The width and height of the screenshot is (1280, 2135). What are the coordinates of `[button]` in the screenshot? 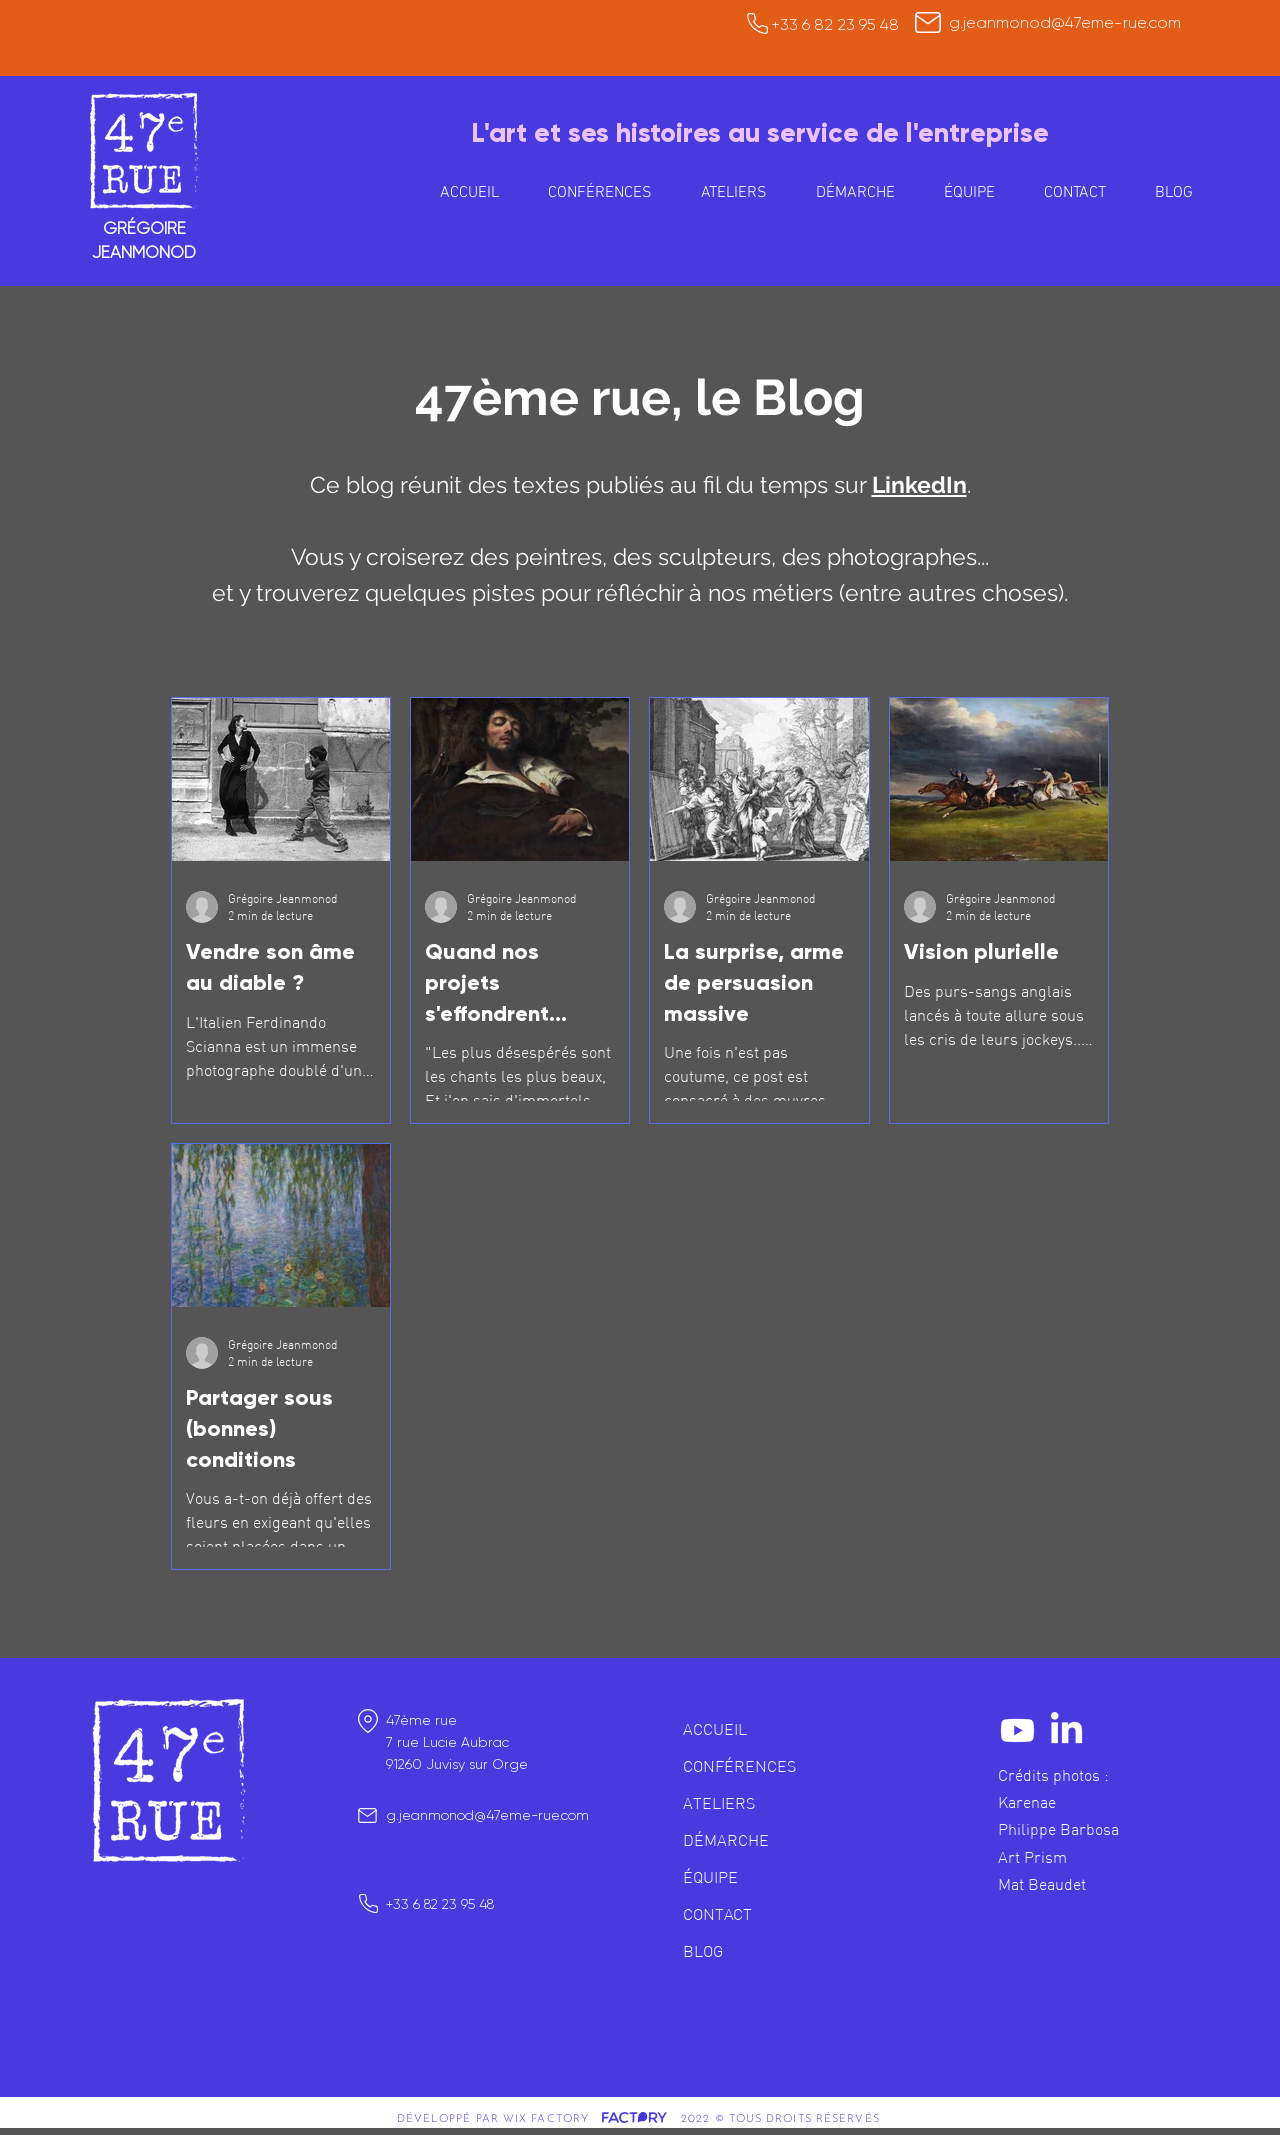 It's located at (733, 193).